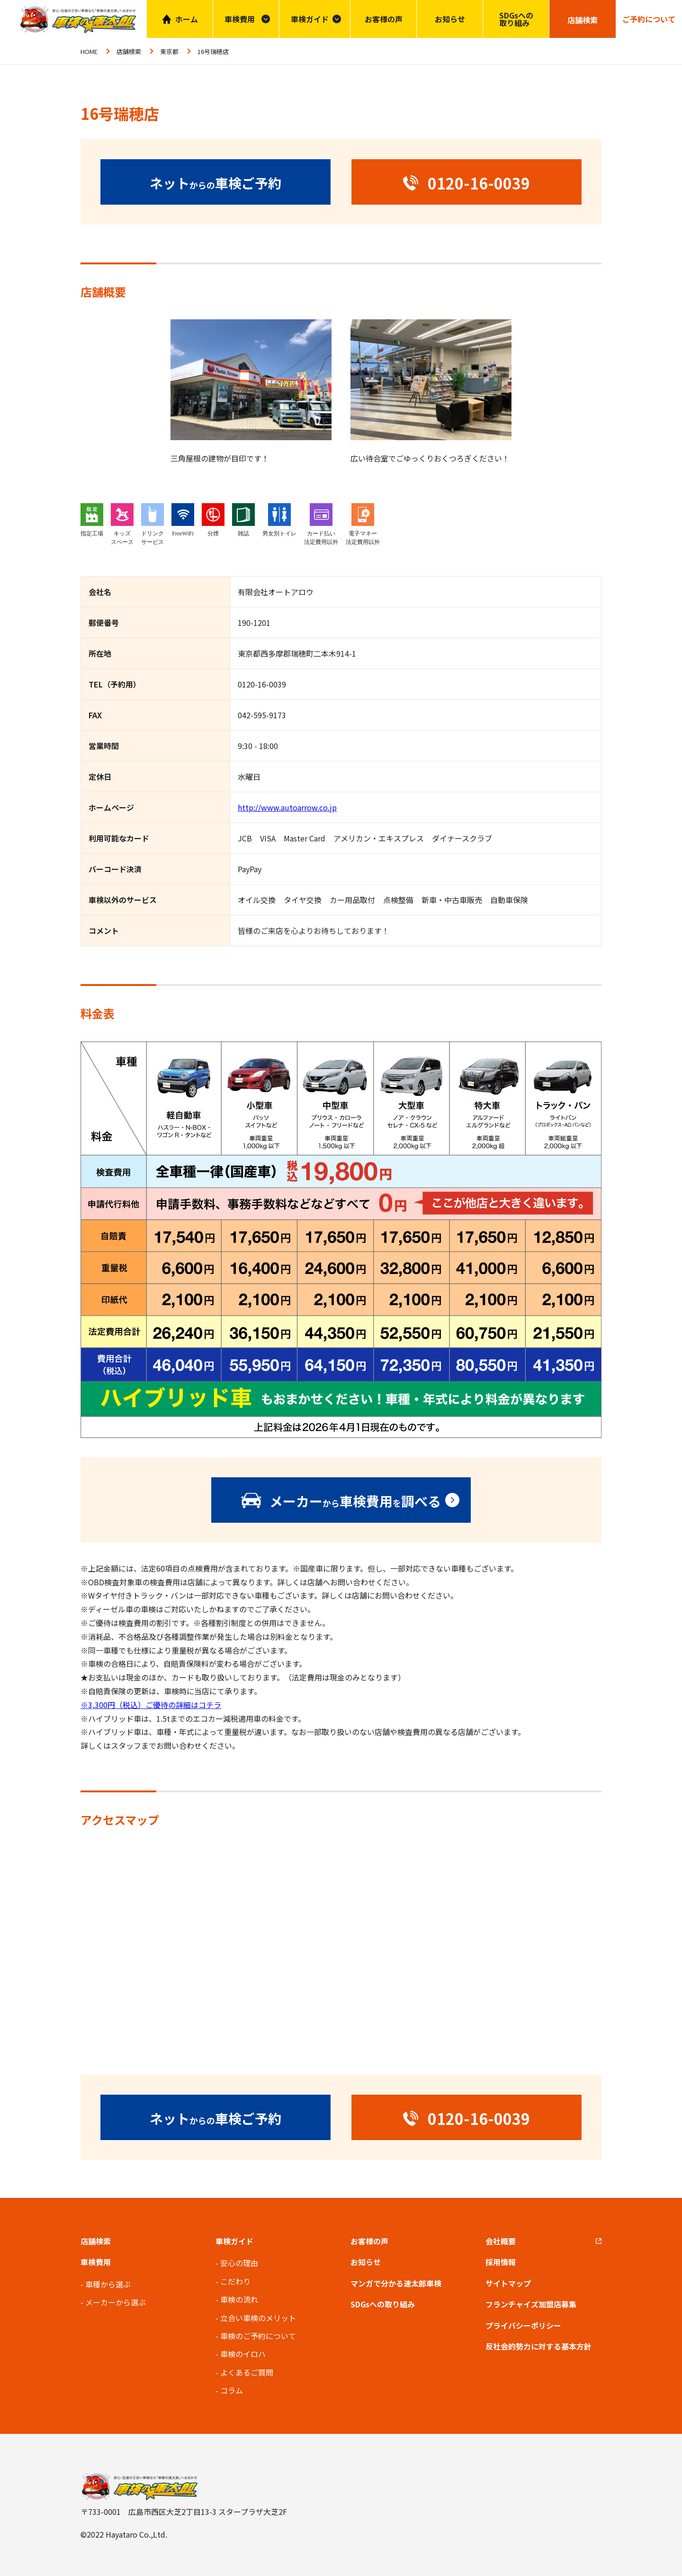 This screenshot has height=2576, width=682. Describe the element at coordinates (355, 1500) in the screenshot. I see `メーカー車検費用` at that location.